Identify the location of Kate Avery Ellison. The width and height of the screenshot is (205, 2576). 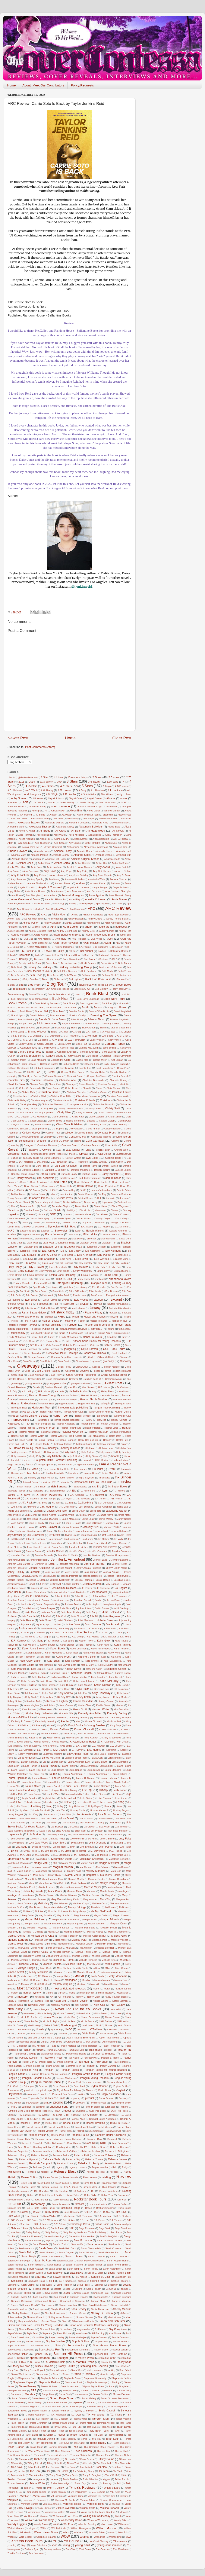
(30, 1660).